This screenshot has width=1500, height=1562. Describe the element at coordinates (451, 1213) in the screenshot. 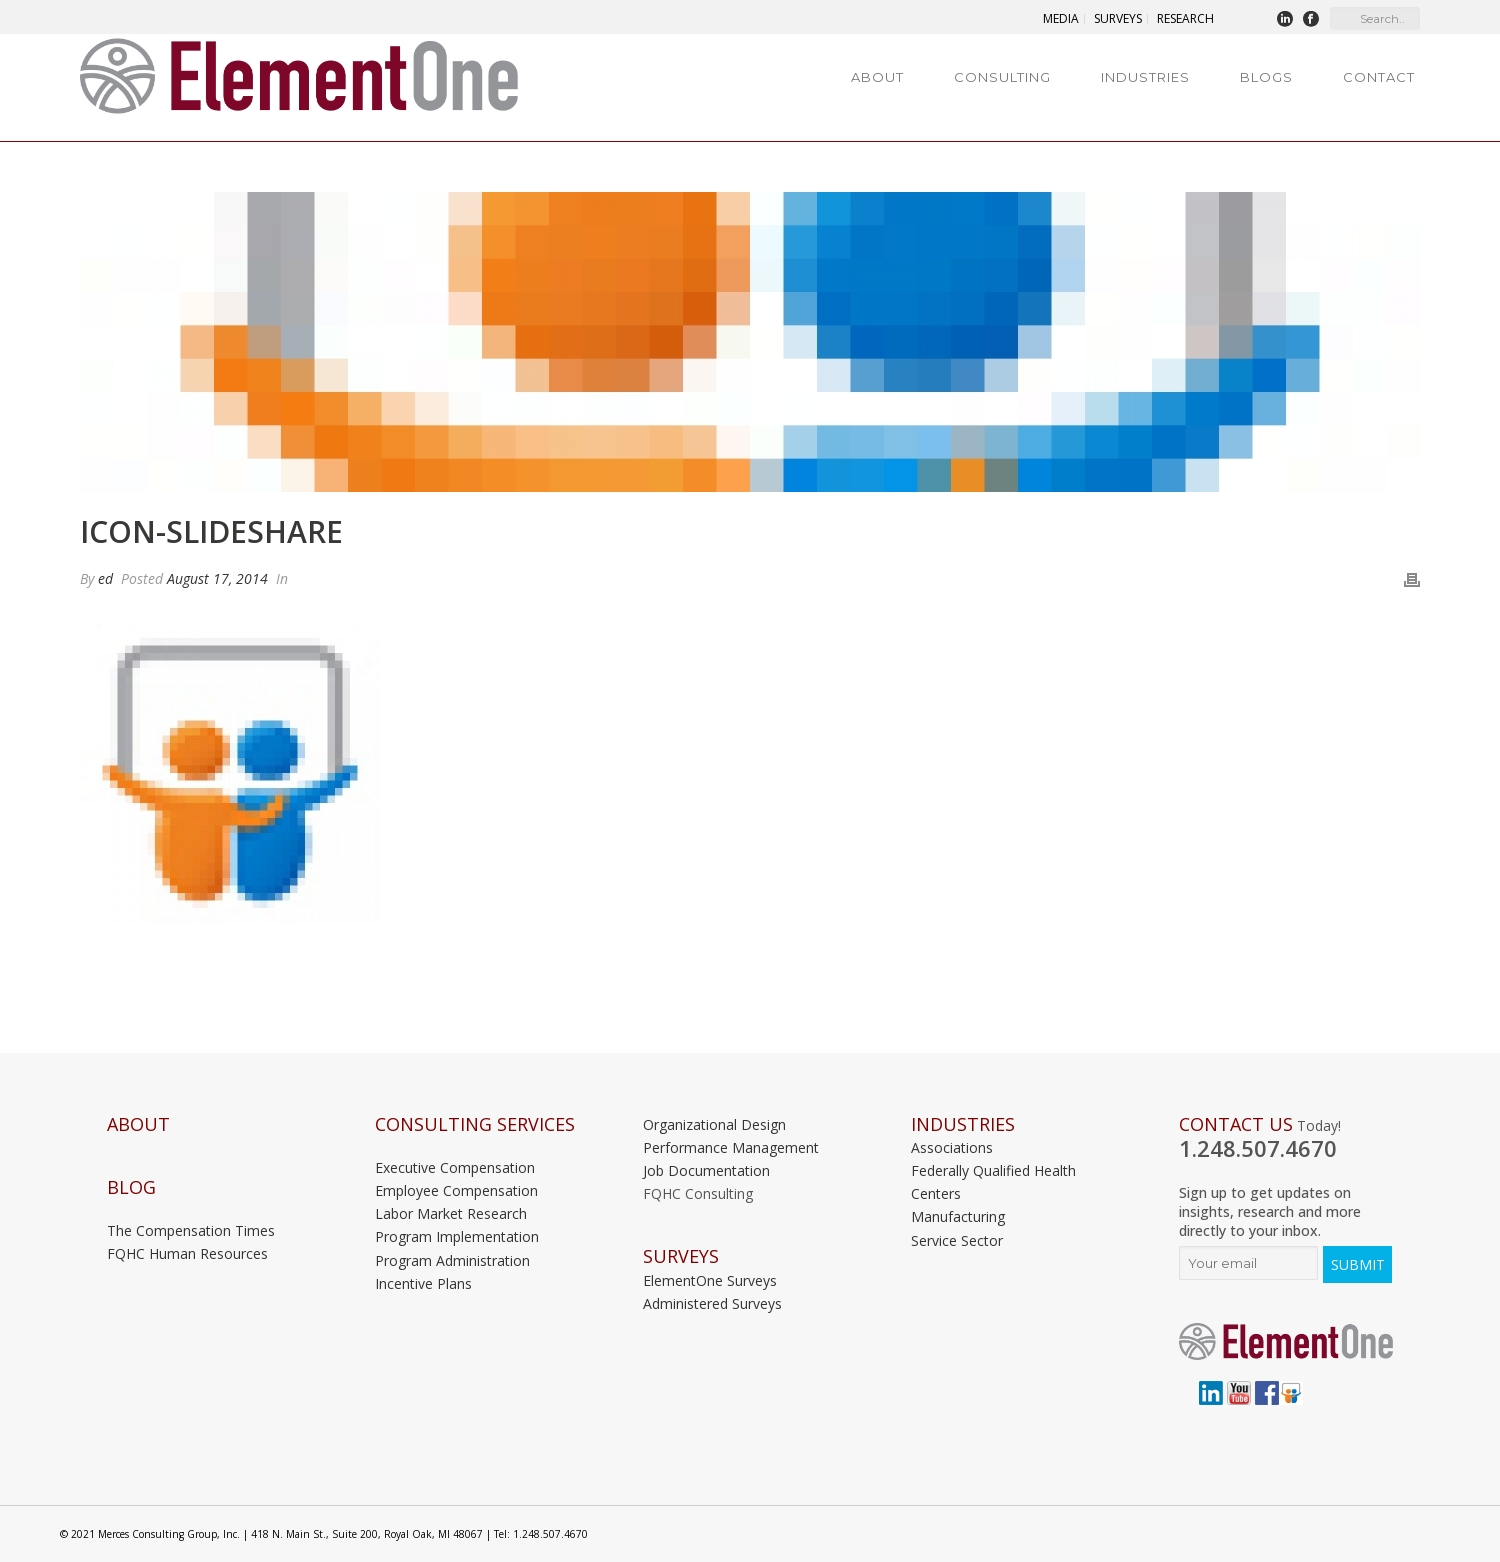

I see `Labor Market Research` at that location.